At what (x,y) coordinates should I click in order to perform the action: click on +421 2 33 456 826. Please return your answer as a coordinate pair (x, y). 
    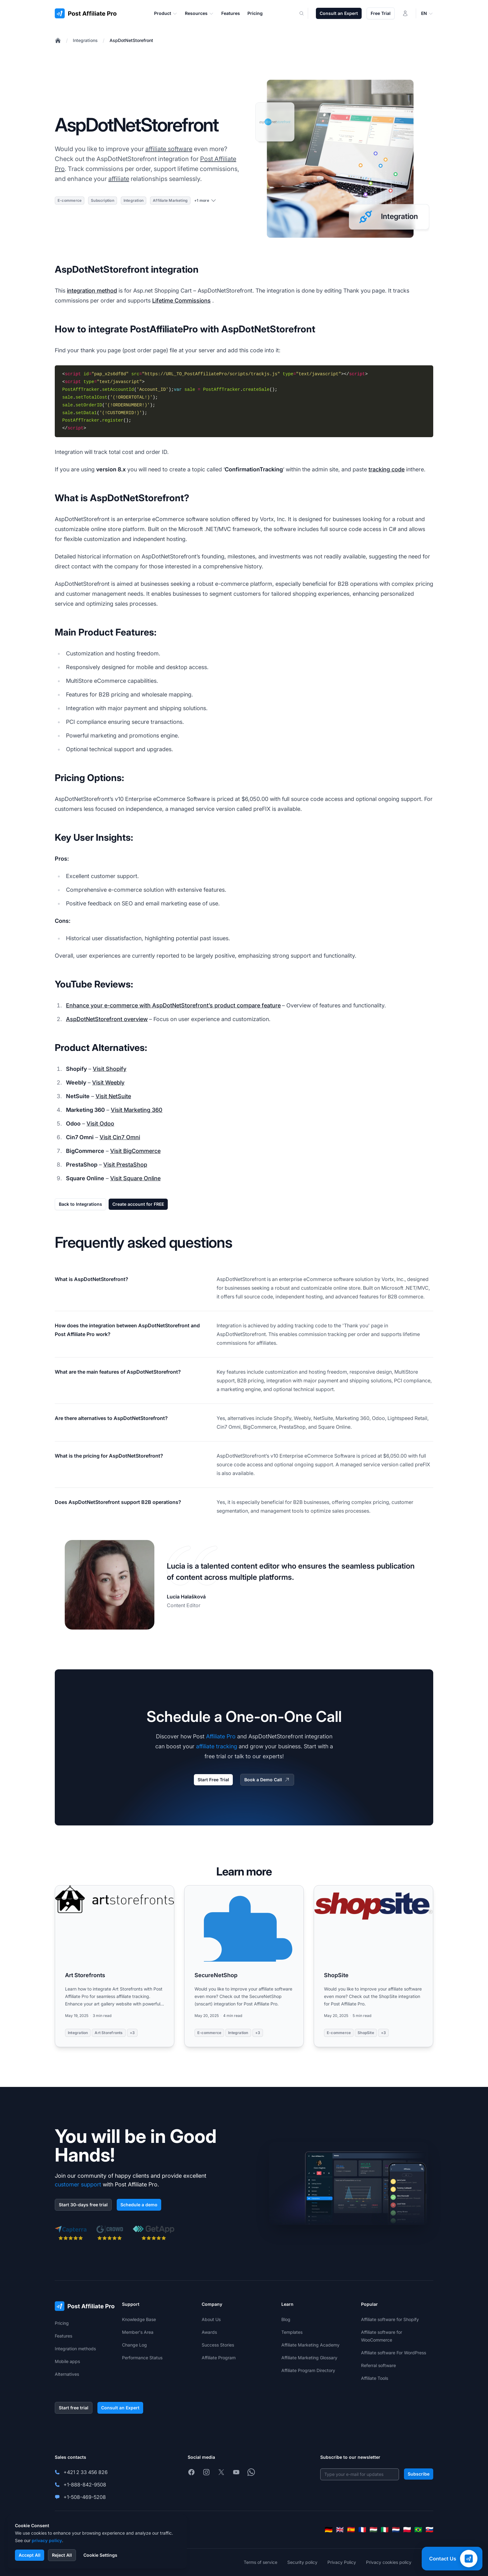
    Looking at the image, I should click on (85, 2472).